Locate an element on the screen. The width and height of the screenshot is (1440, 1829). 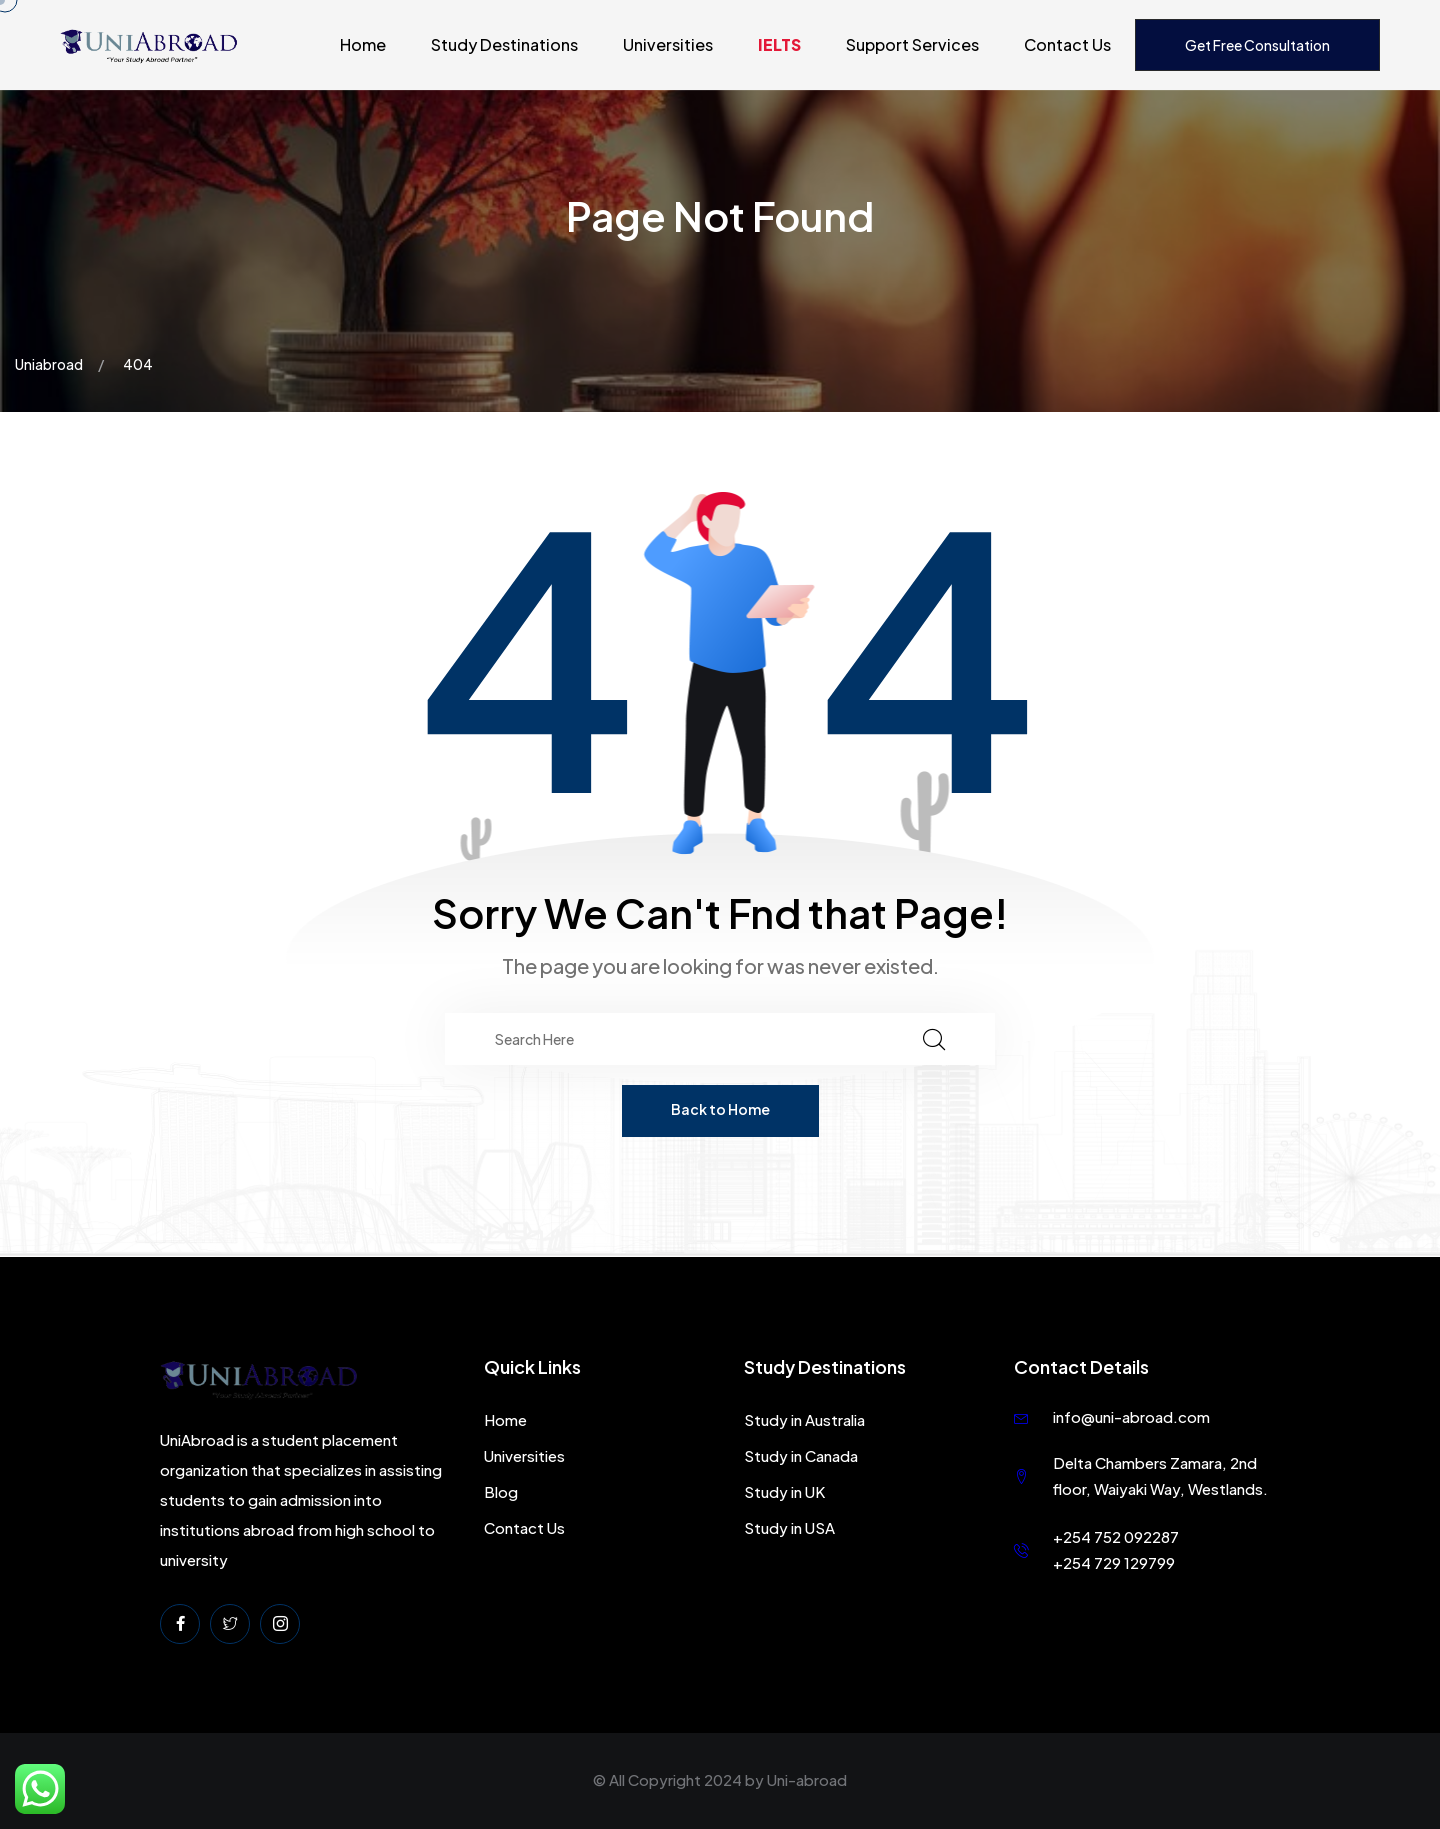
Get Free Consultation is located at coordinates (1257, 45).